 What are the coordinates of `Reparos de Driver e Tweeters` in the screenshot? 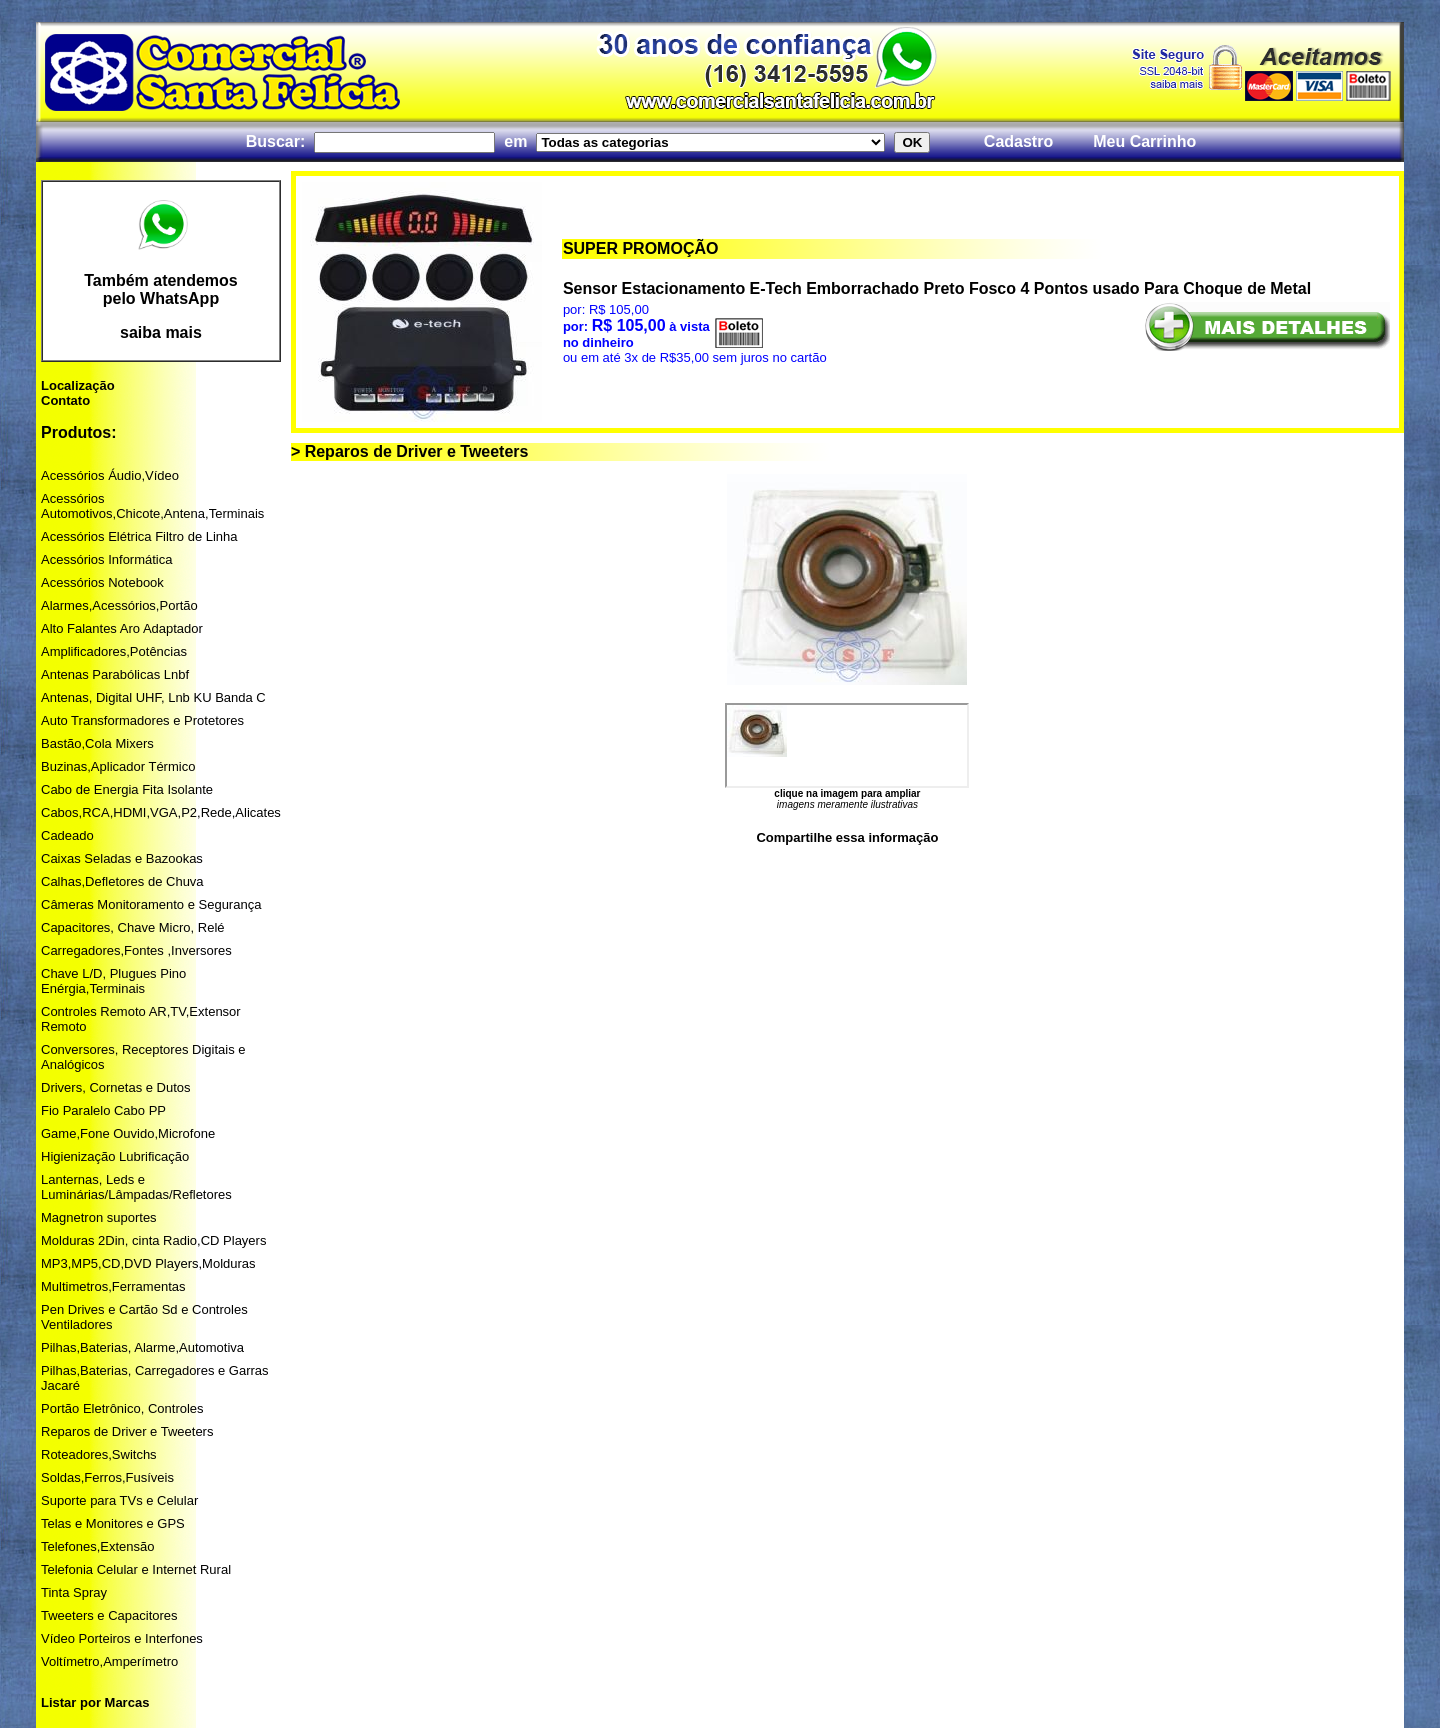 It's located at (127, 1431).